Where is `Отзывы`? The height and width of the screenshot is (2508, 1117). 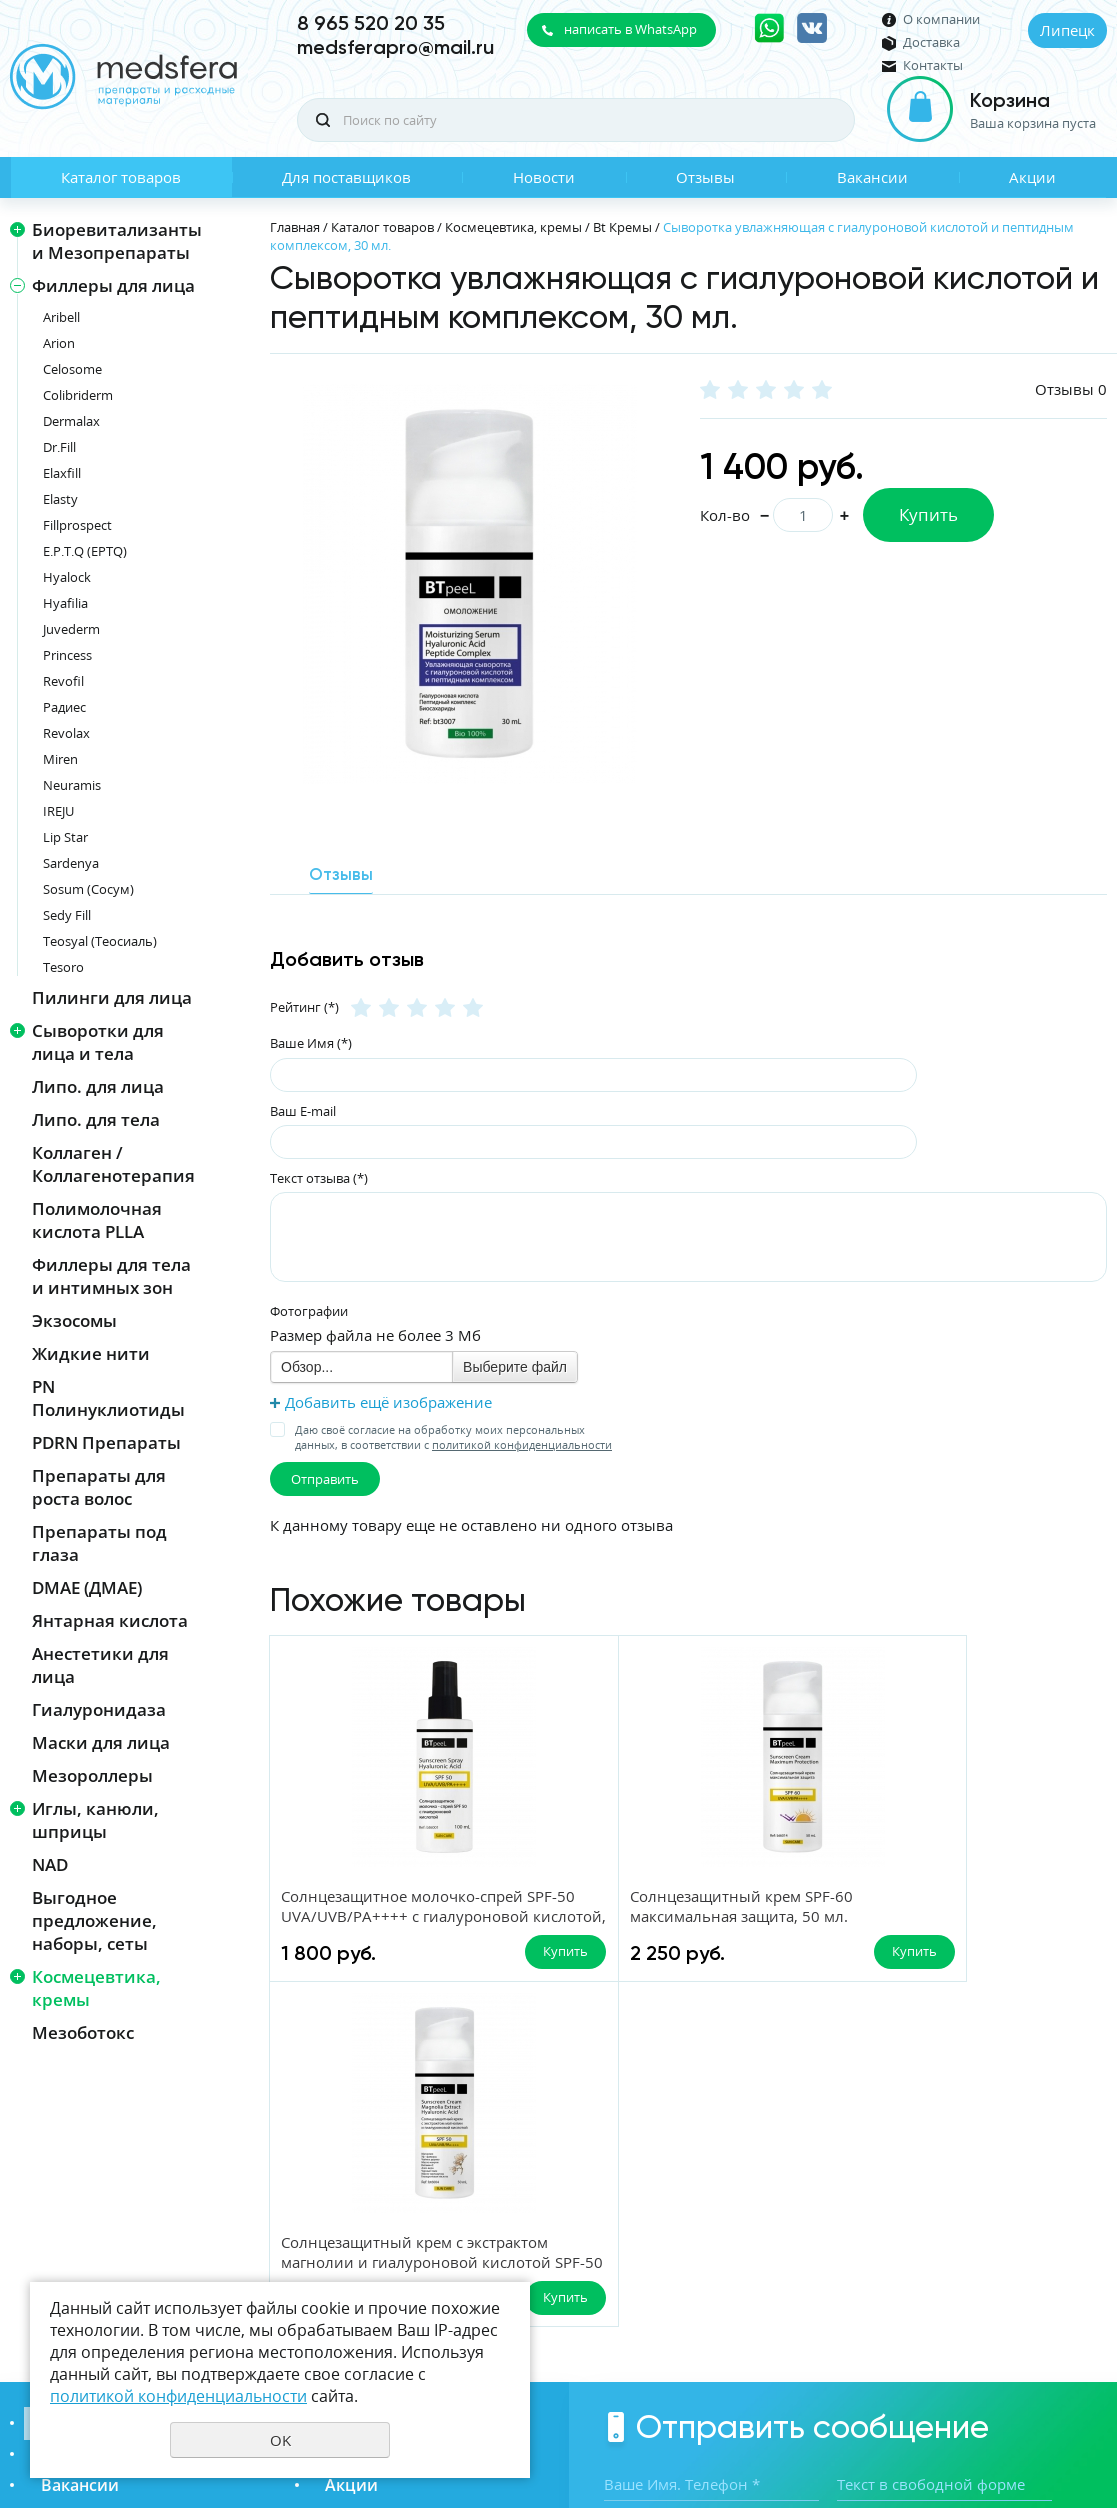
Отзывы is located at coordinates (705, 177).